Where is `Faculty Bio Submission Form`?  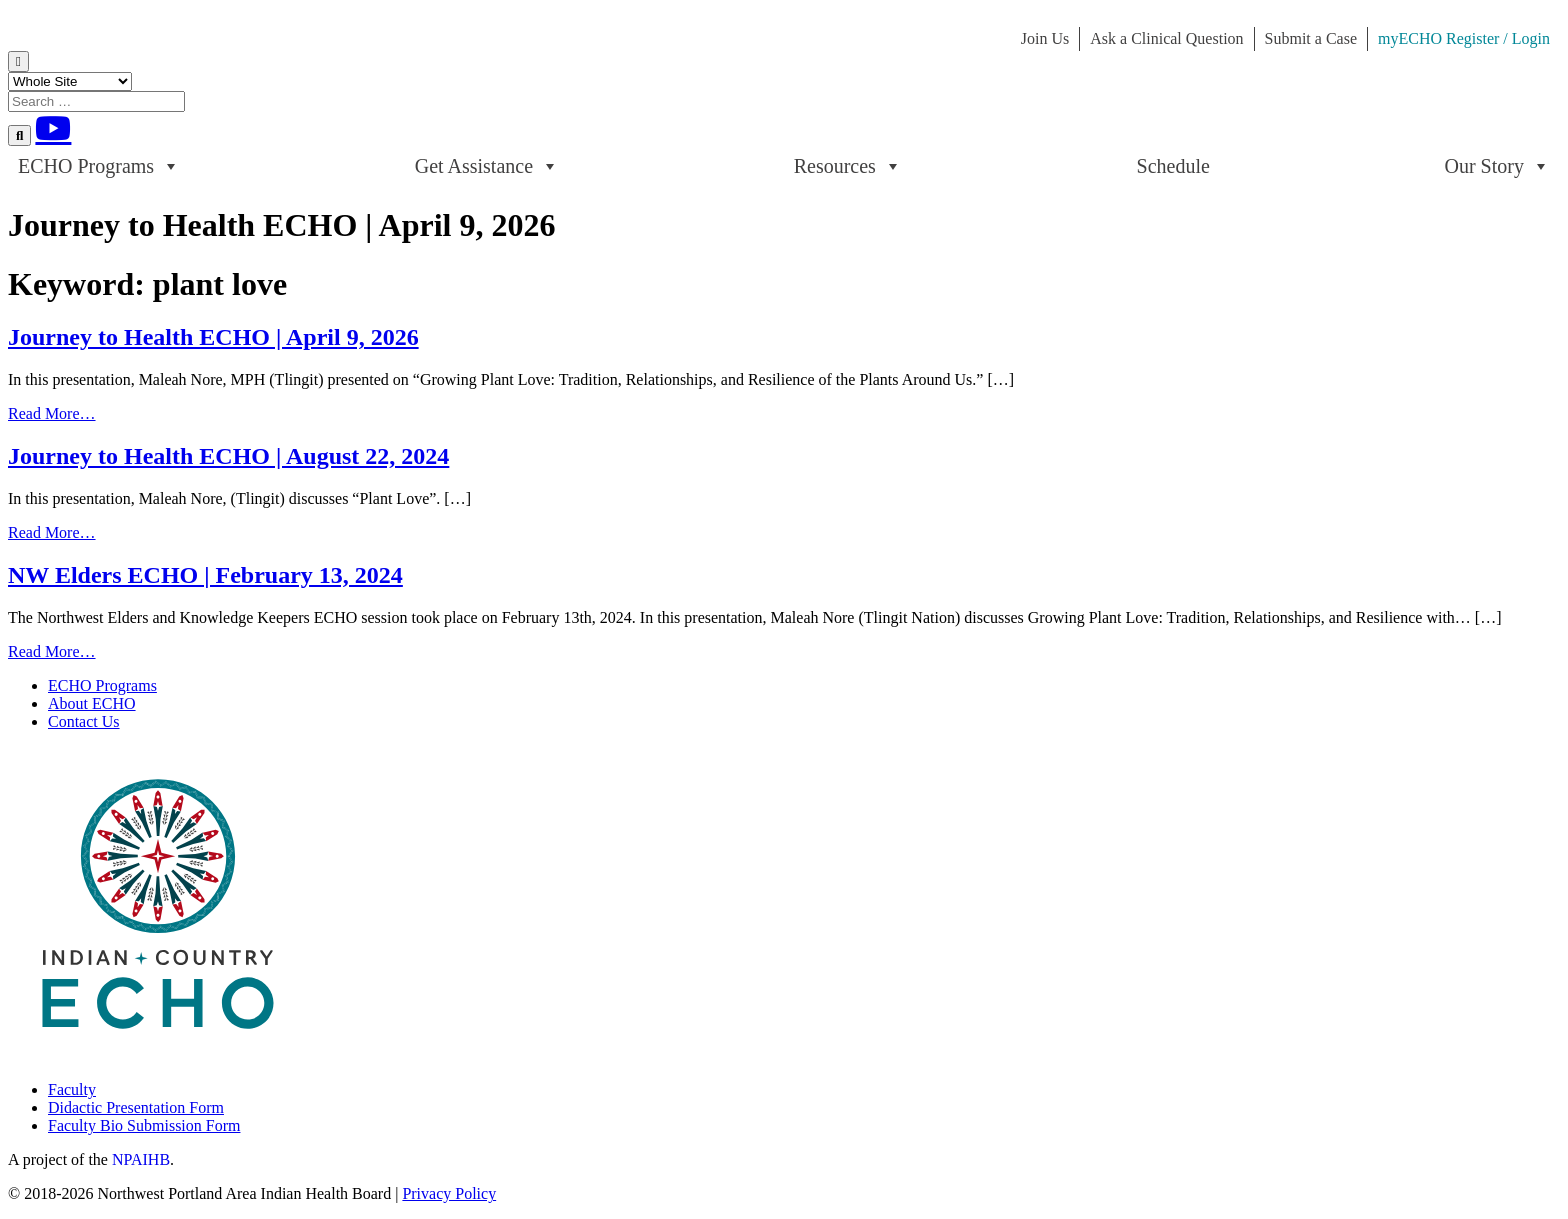
Faculty Bio Submission Form is located at coordinates (144, 1125).